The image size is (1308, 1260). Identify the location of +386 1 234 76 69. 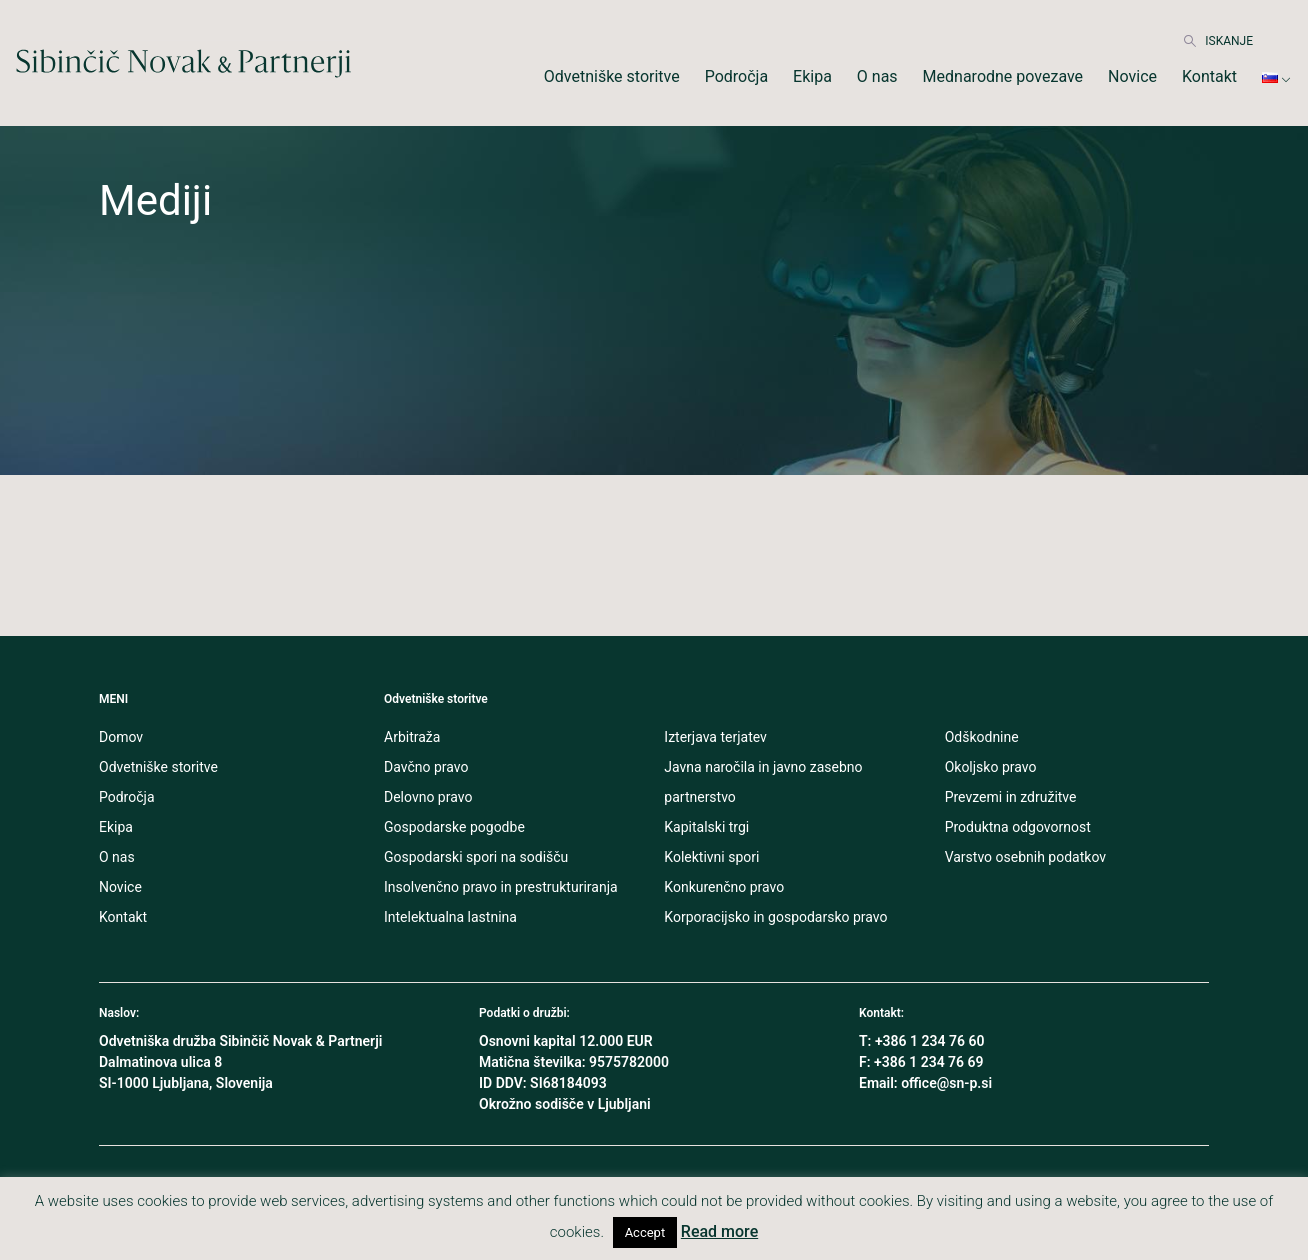
(929, 1062).